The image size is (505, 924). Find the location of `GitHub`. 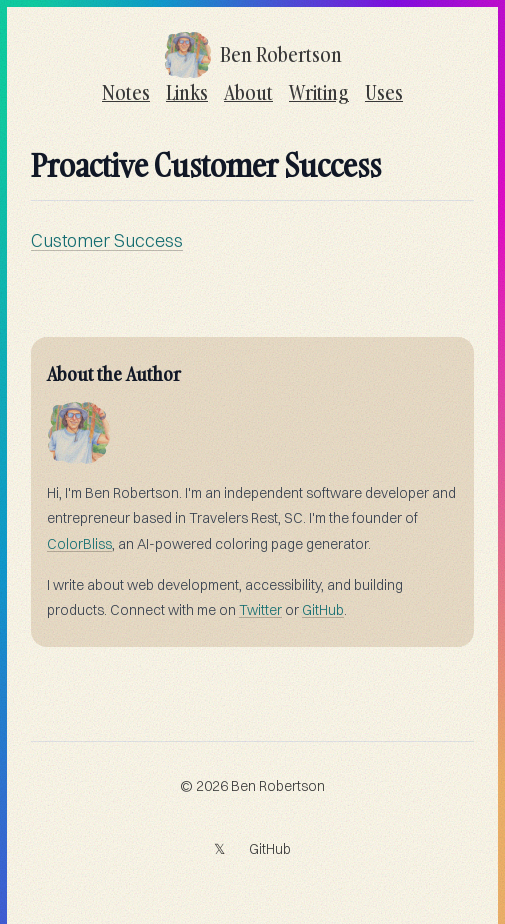

GitHub is located at coordinates (323, 610).